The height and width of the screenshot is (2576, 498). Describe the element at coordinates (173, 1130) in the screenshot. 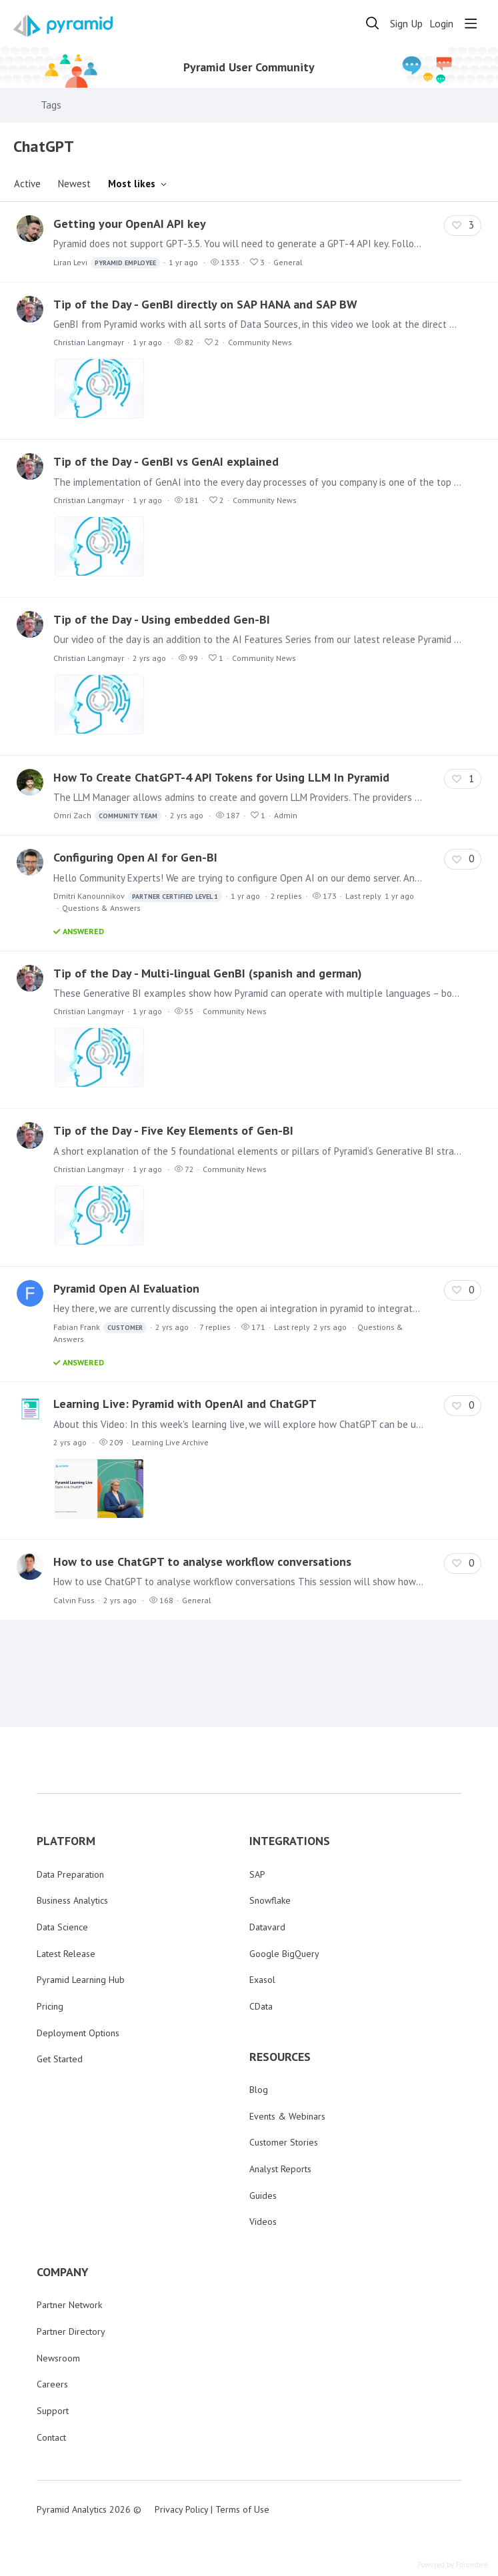

I see `Tip of the Day - Five Key Elements of Gen-BI` at that location.